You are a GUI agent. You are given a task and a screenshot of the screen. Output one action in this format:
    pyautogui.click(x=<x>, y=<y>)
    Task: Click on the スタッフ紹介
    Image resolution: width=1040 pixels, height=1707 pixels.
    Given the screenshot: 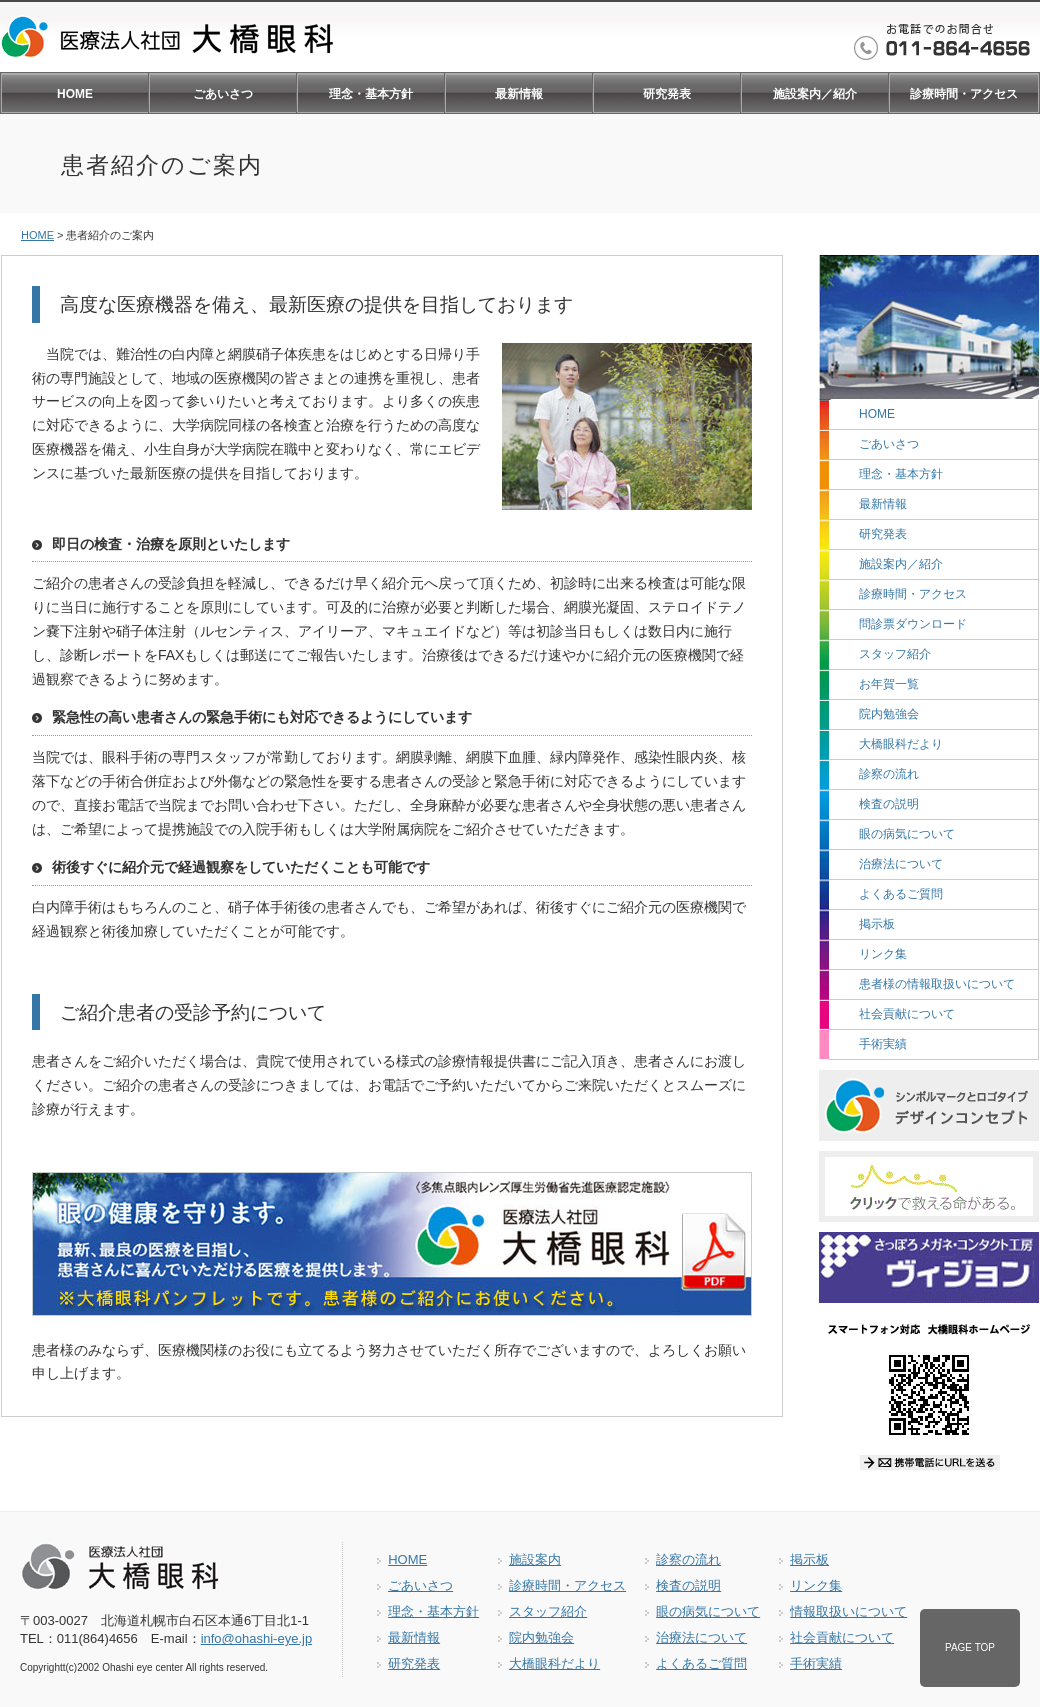 What is the action you would take?
    pyautogui.click(x=895, y=654)
    